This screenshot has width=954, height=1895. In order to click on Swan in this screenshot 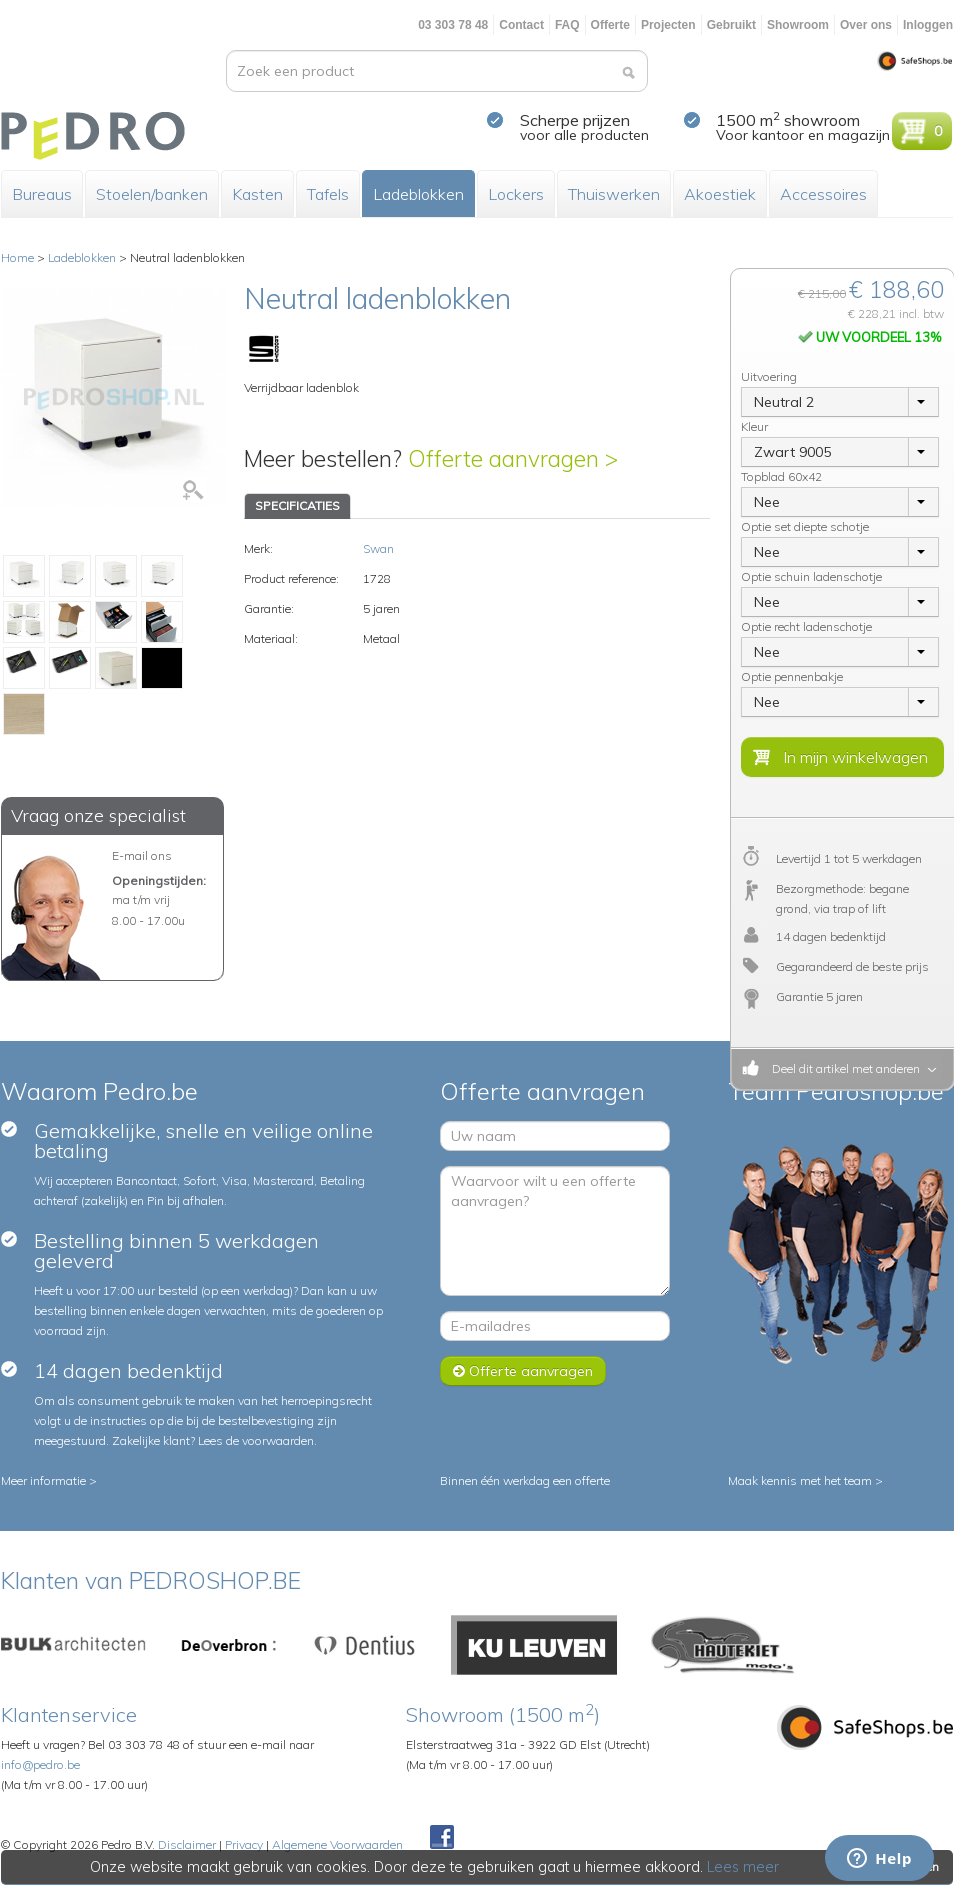, I will do `click(378, 548)`.